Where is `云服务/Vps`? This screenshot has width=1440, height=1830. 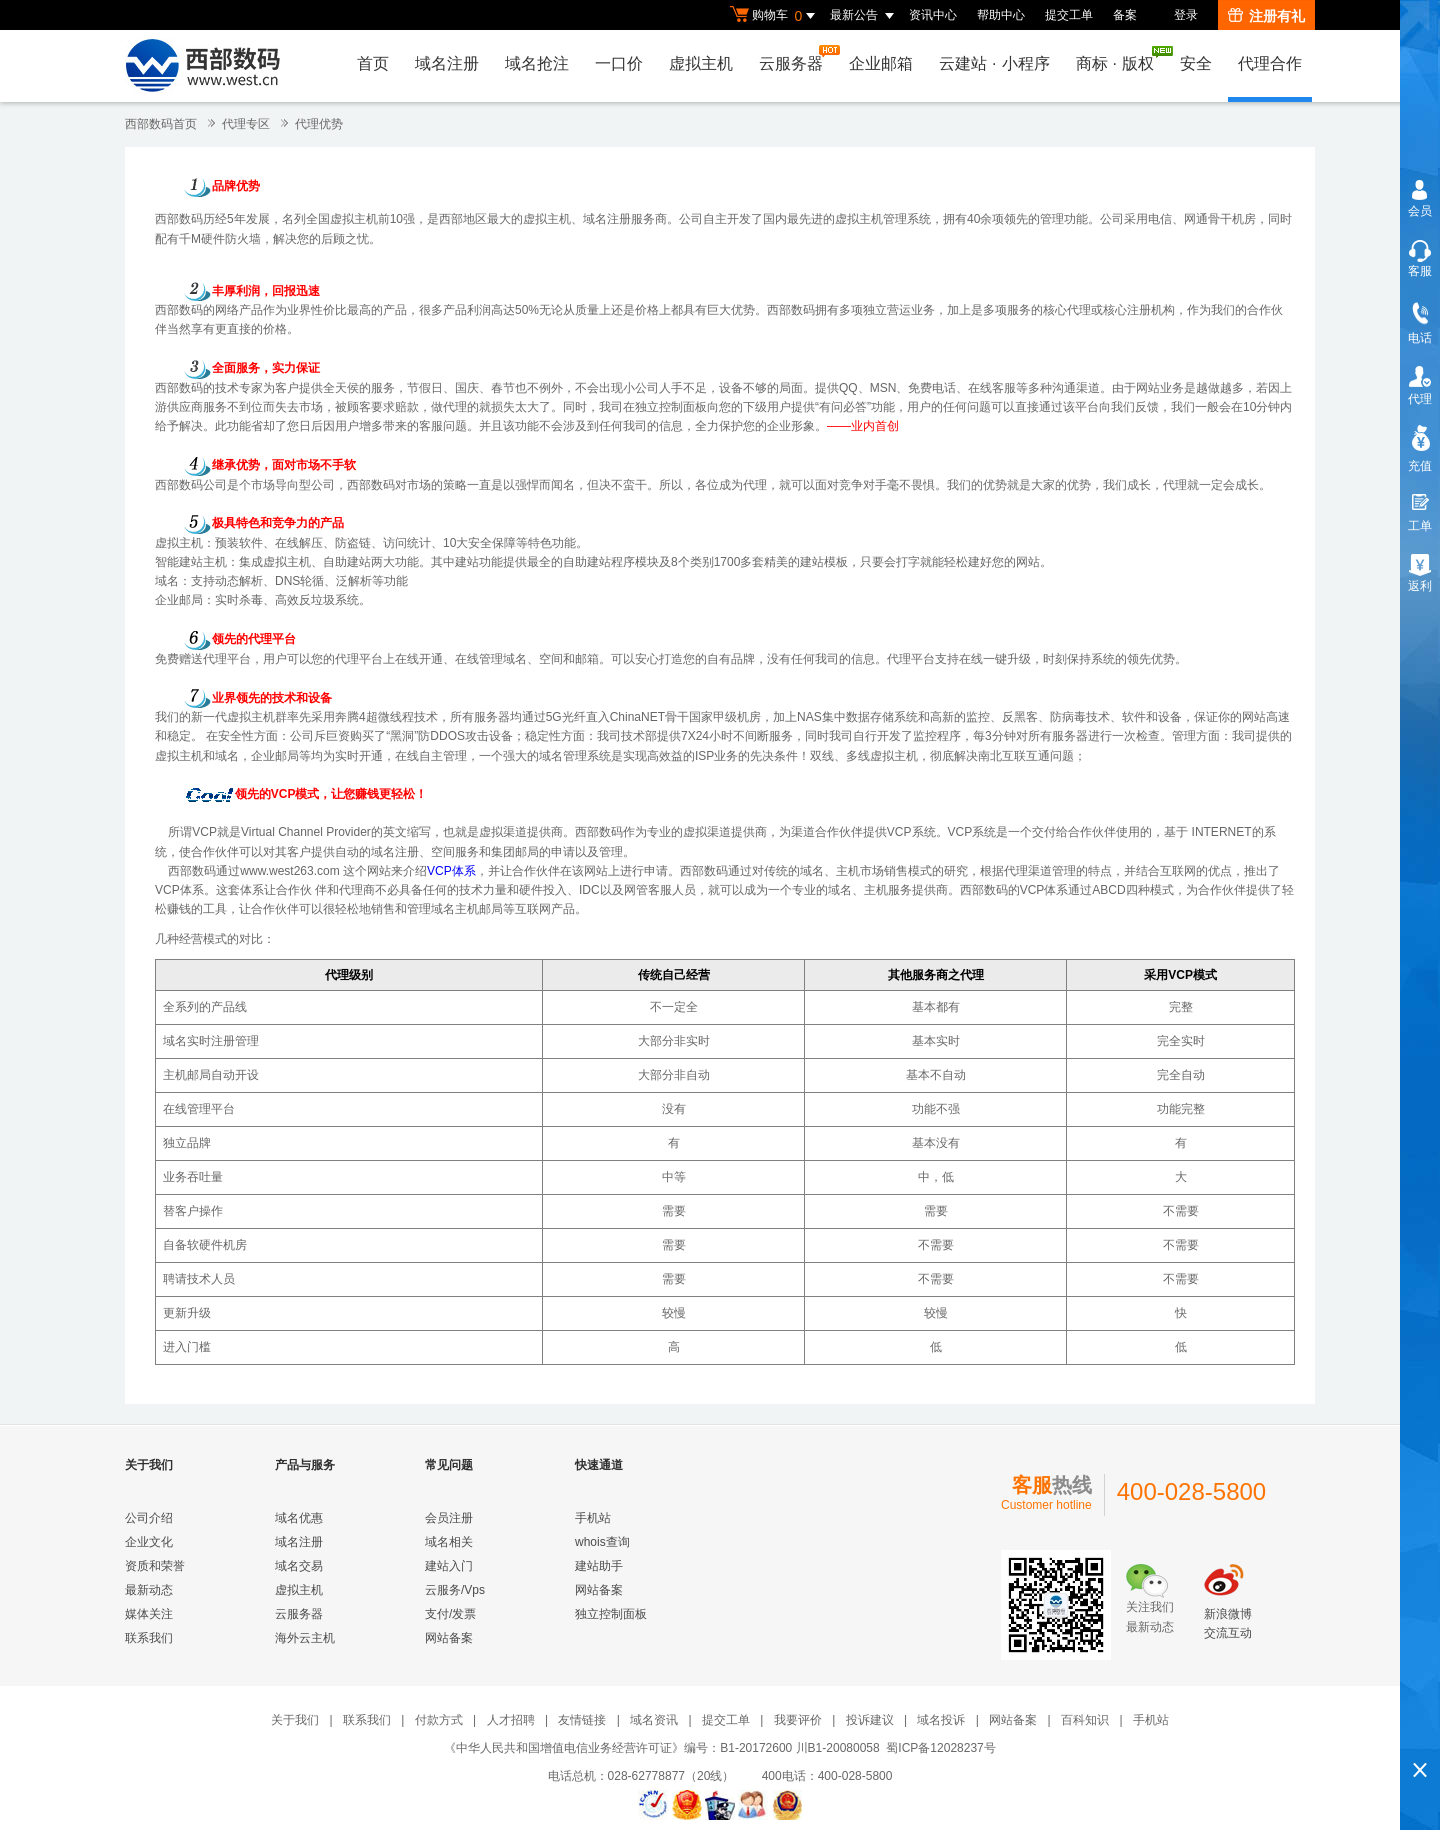
云服务/Vps is located at coordinates (455, 1590).